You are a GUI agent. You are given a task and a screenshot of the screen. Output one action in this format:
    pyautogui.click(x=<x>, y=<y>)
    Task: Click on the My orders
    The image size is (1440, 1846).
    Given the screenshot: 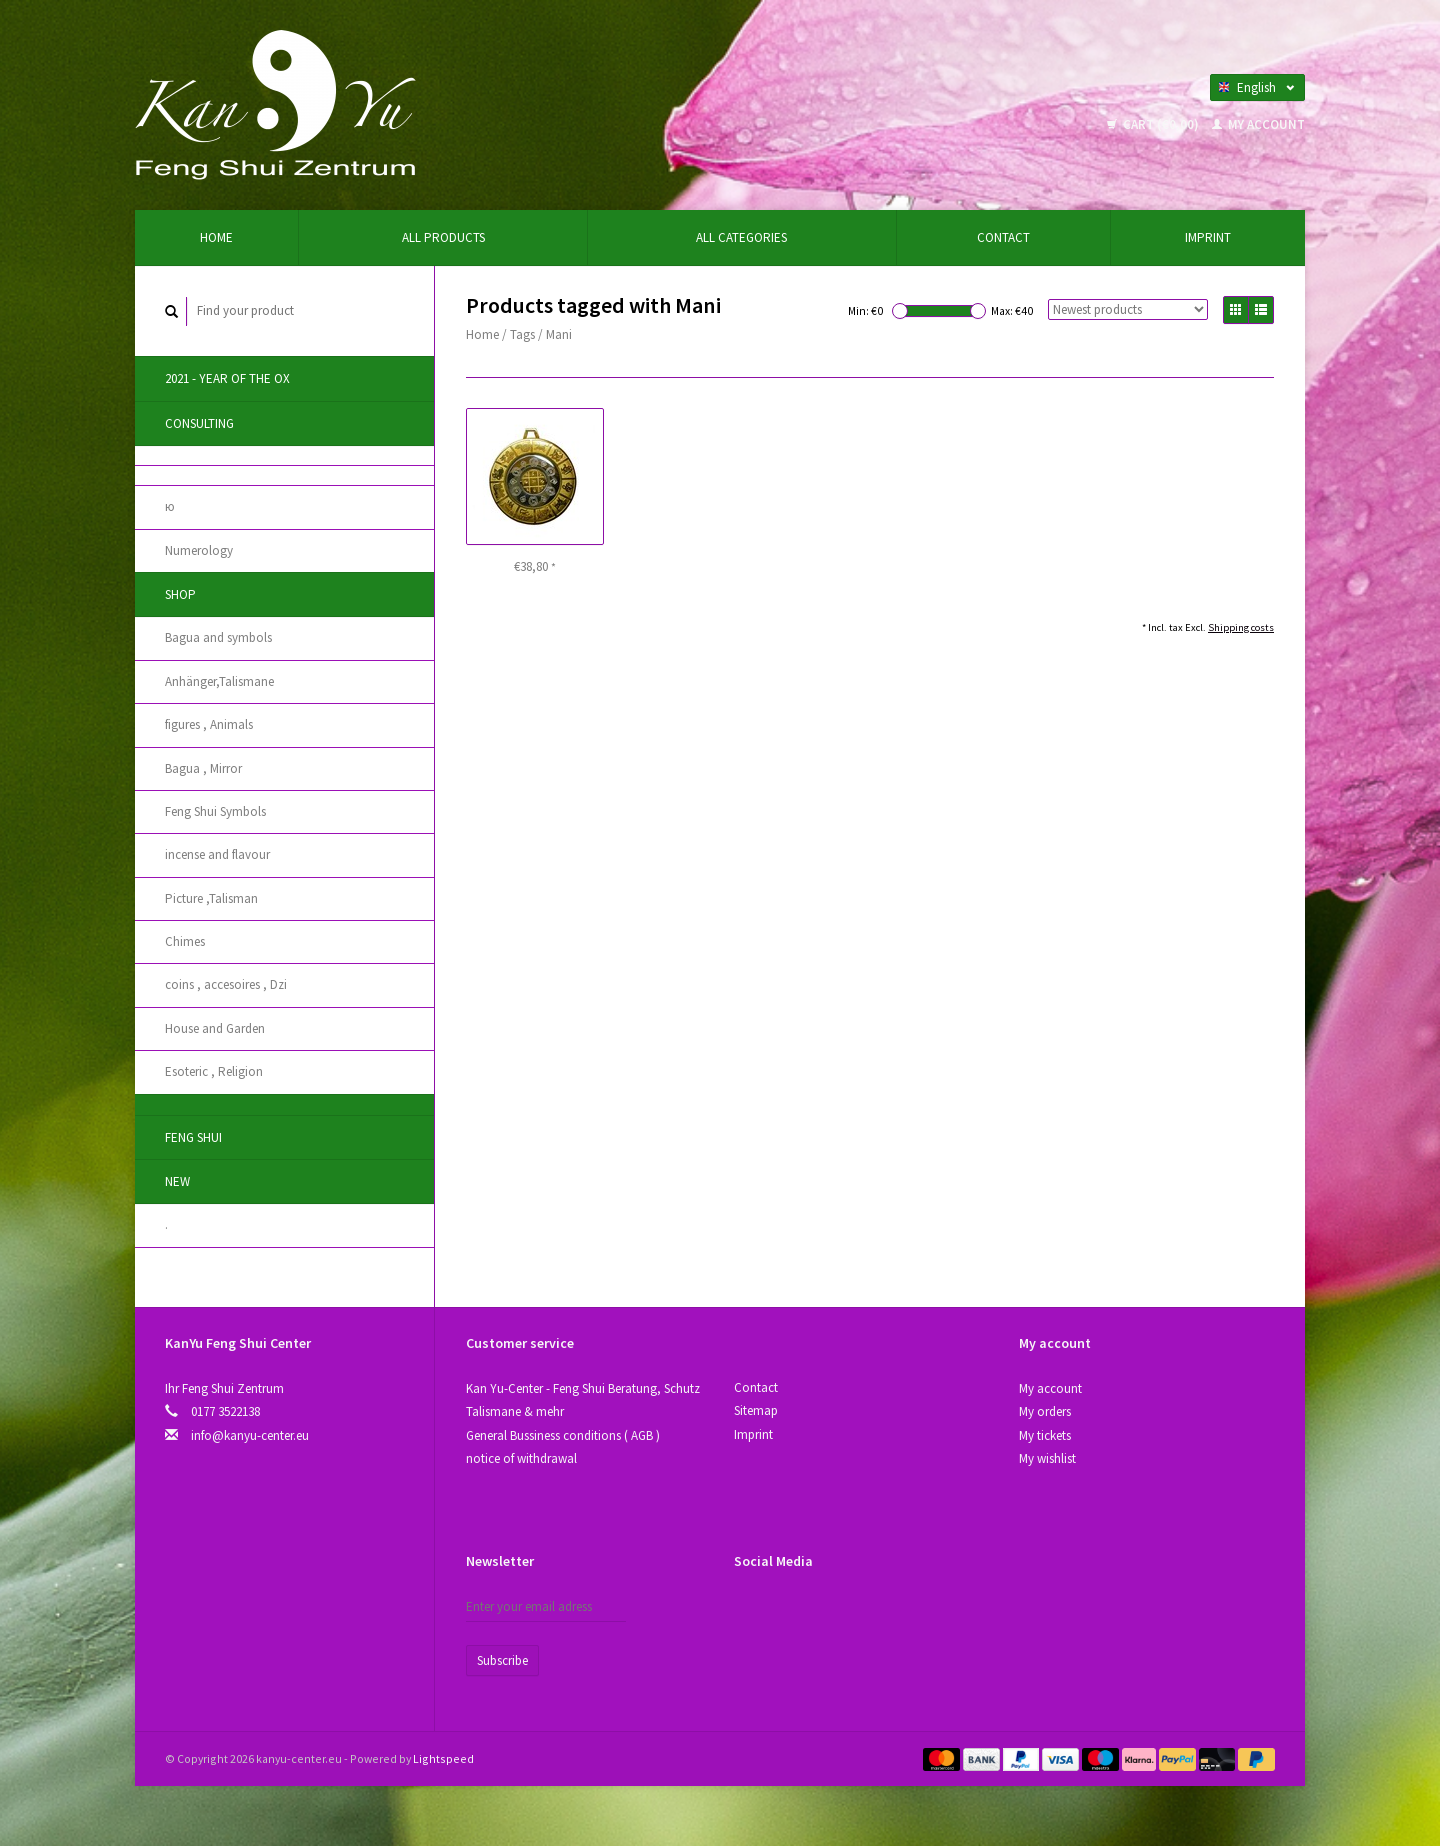 What is the action you would take?
    pyautogui.click(x=1045, y=1411)
    